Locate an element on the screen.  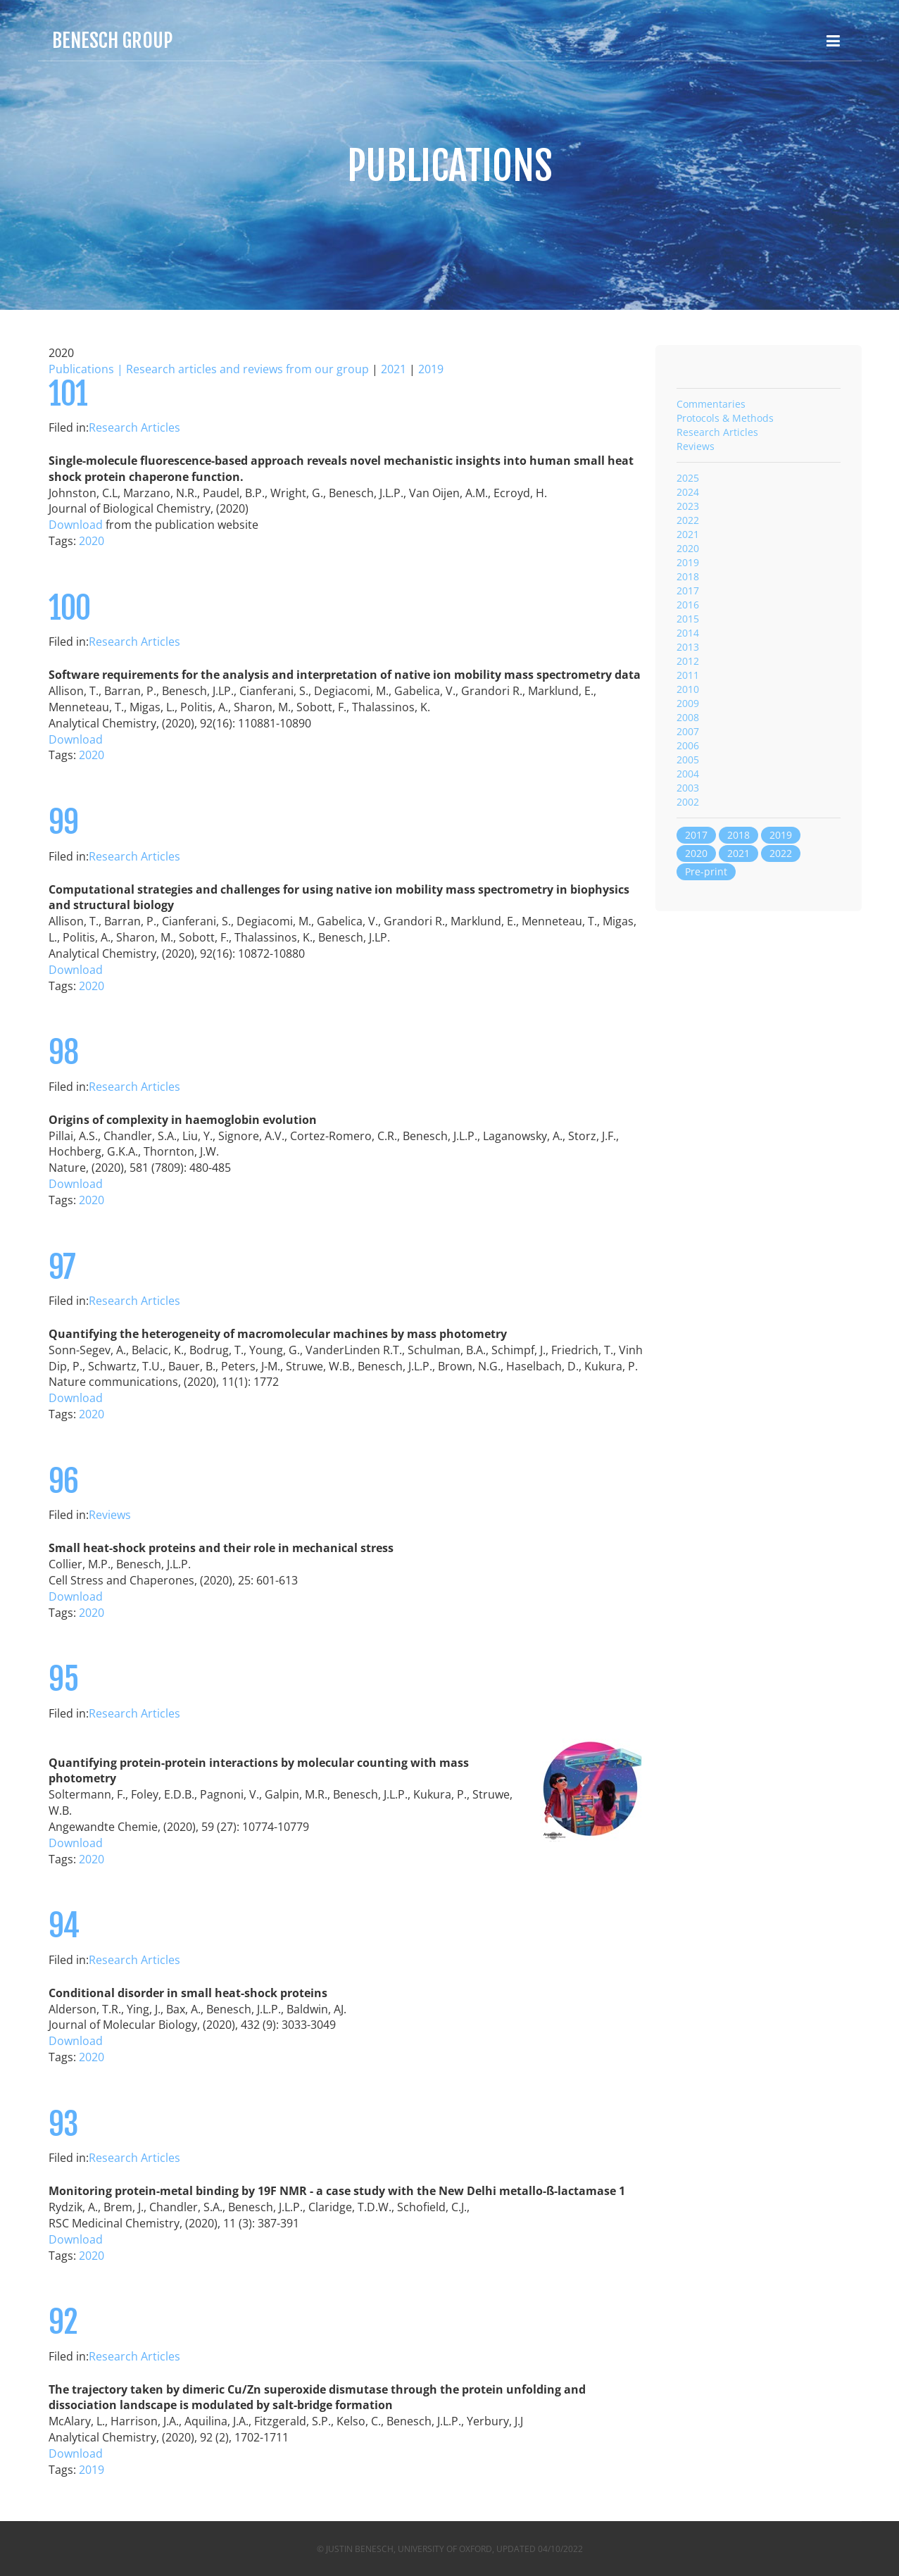
2004 is located at coordinates (688, 773).